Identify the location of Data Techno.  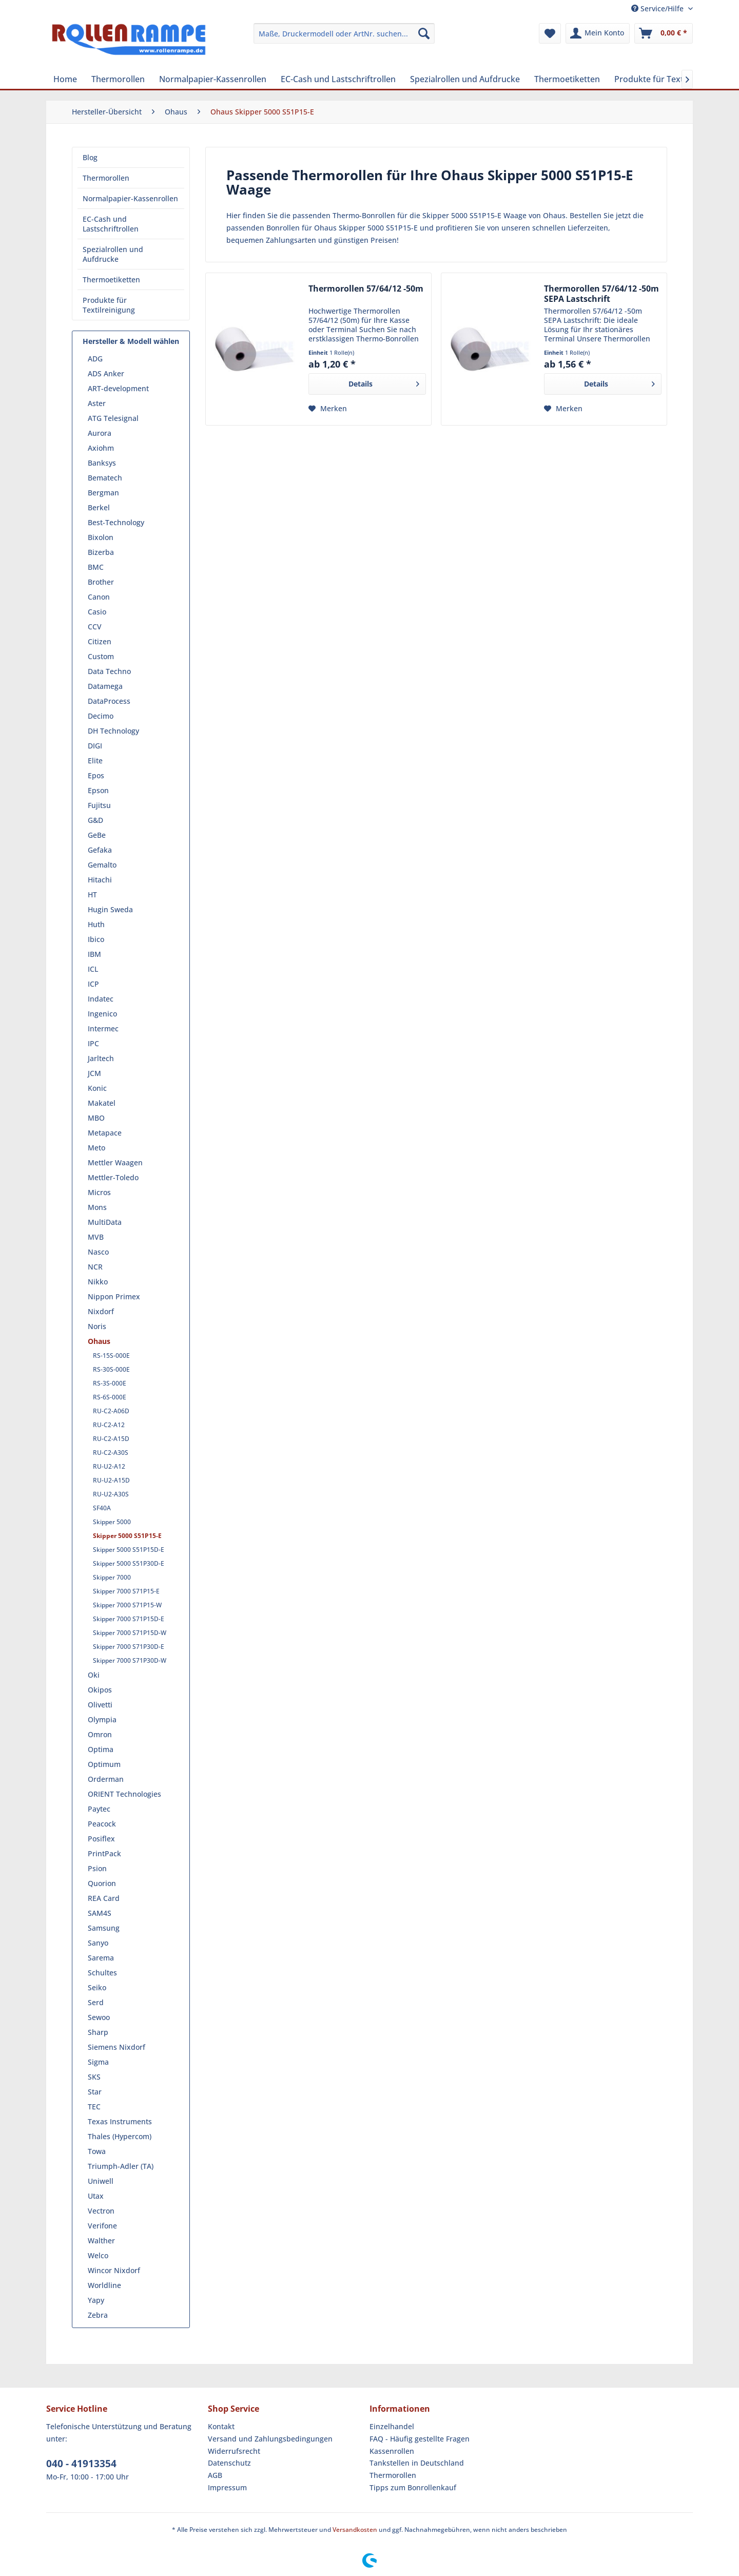
(109, 671).